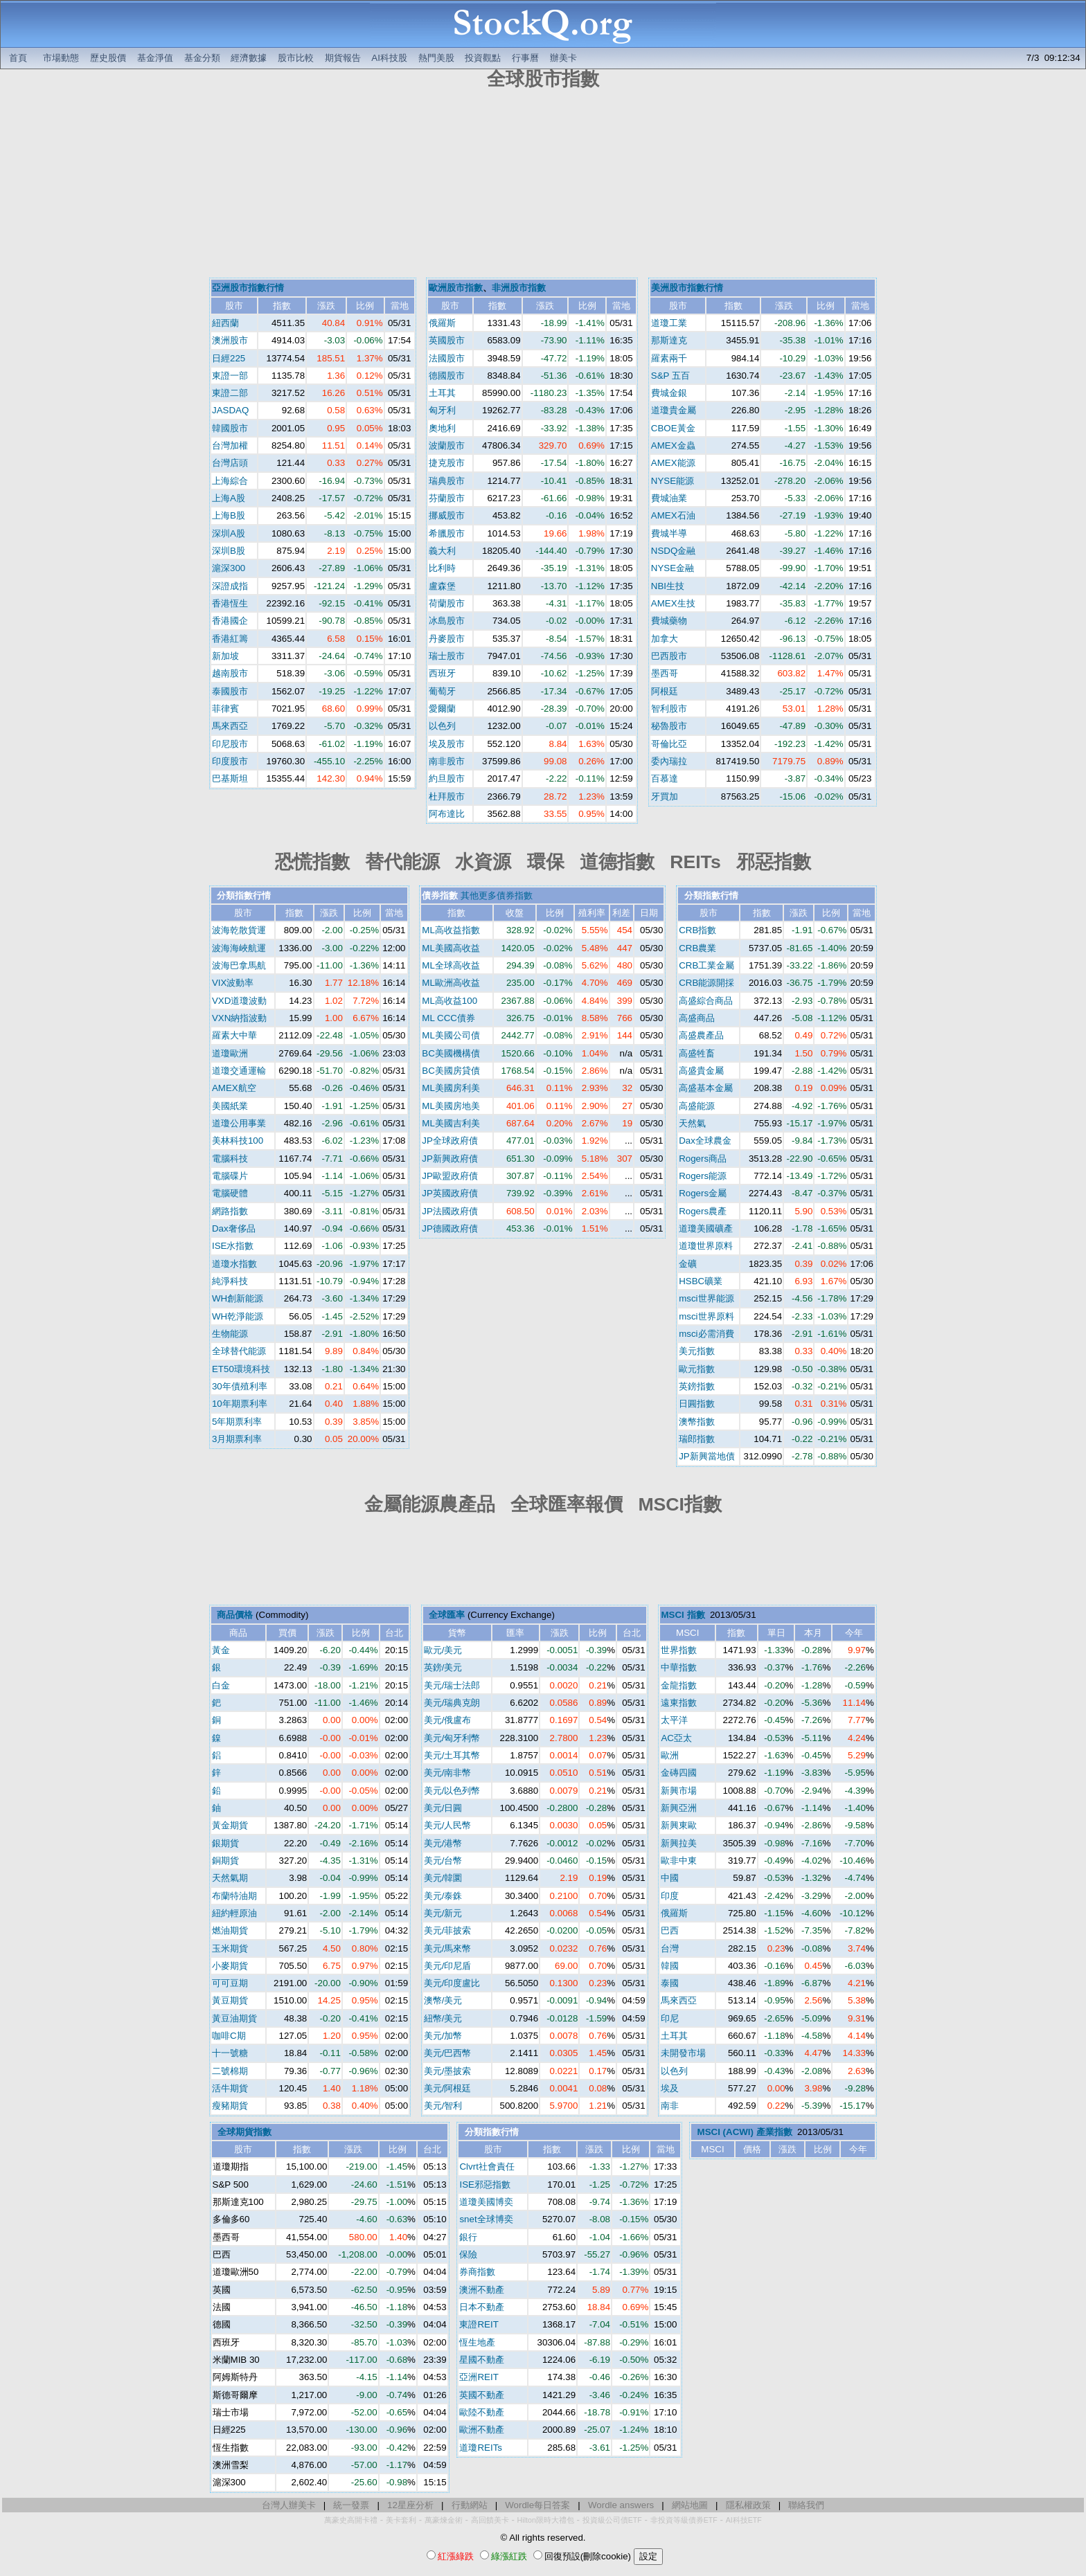 The width and height of the screenshot is (1086, 2576). I want to click on 台灣加權, so click(230, 445).